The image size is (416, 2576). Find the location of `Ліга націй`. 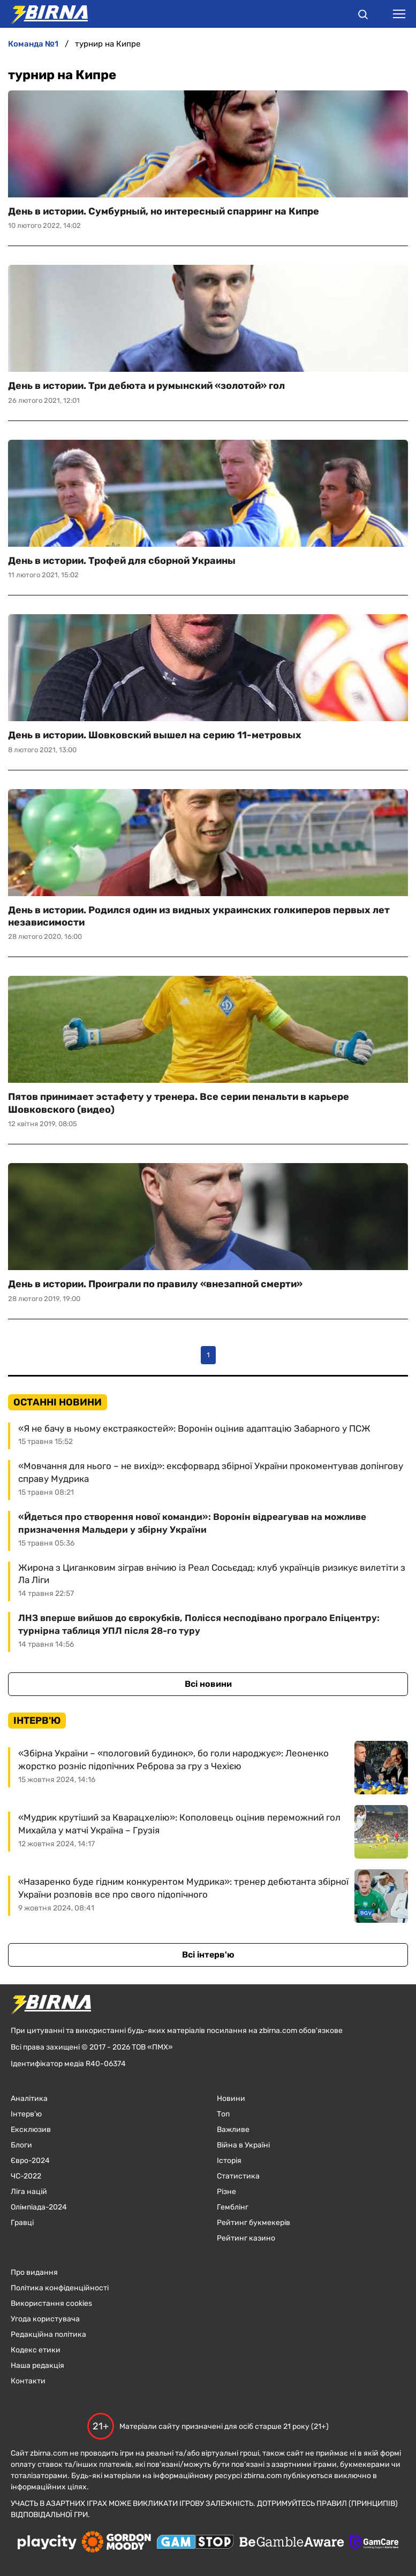

Ліга націй is located at coordinates (29, 2191).